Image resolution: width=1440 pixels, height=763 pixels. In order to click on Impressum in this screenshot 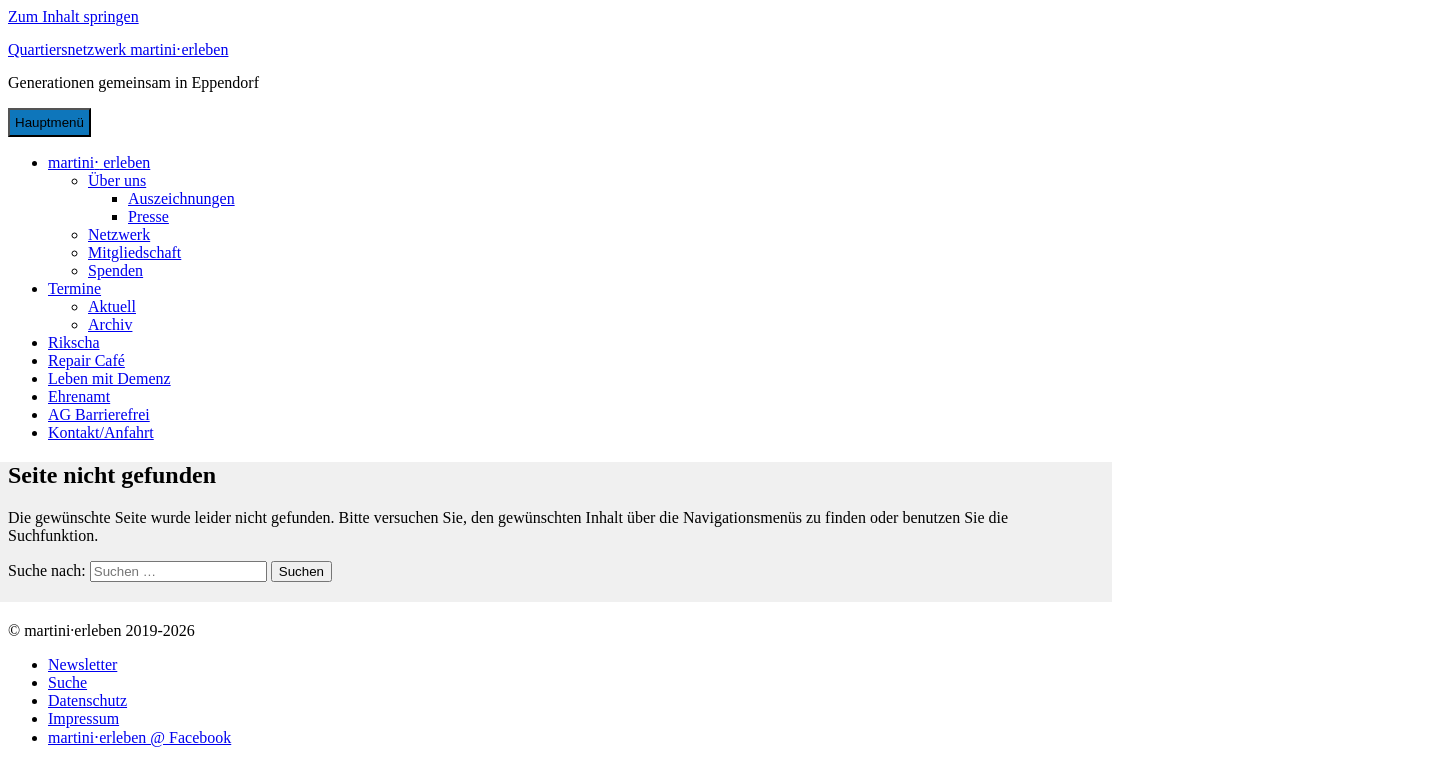, I will do `click(83, 718)`.